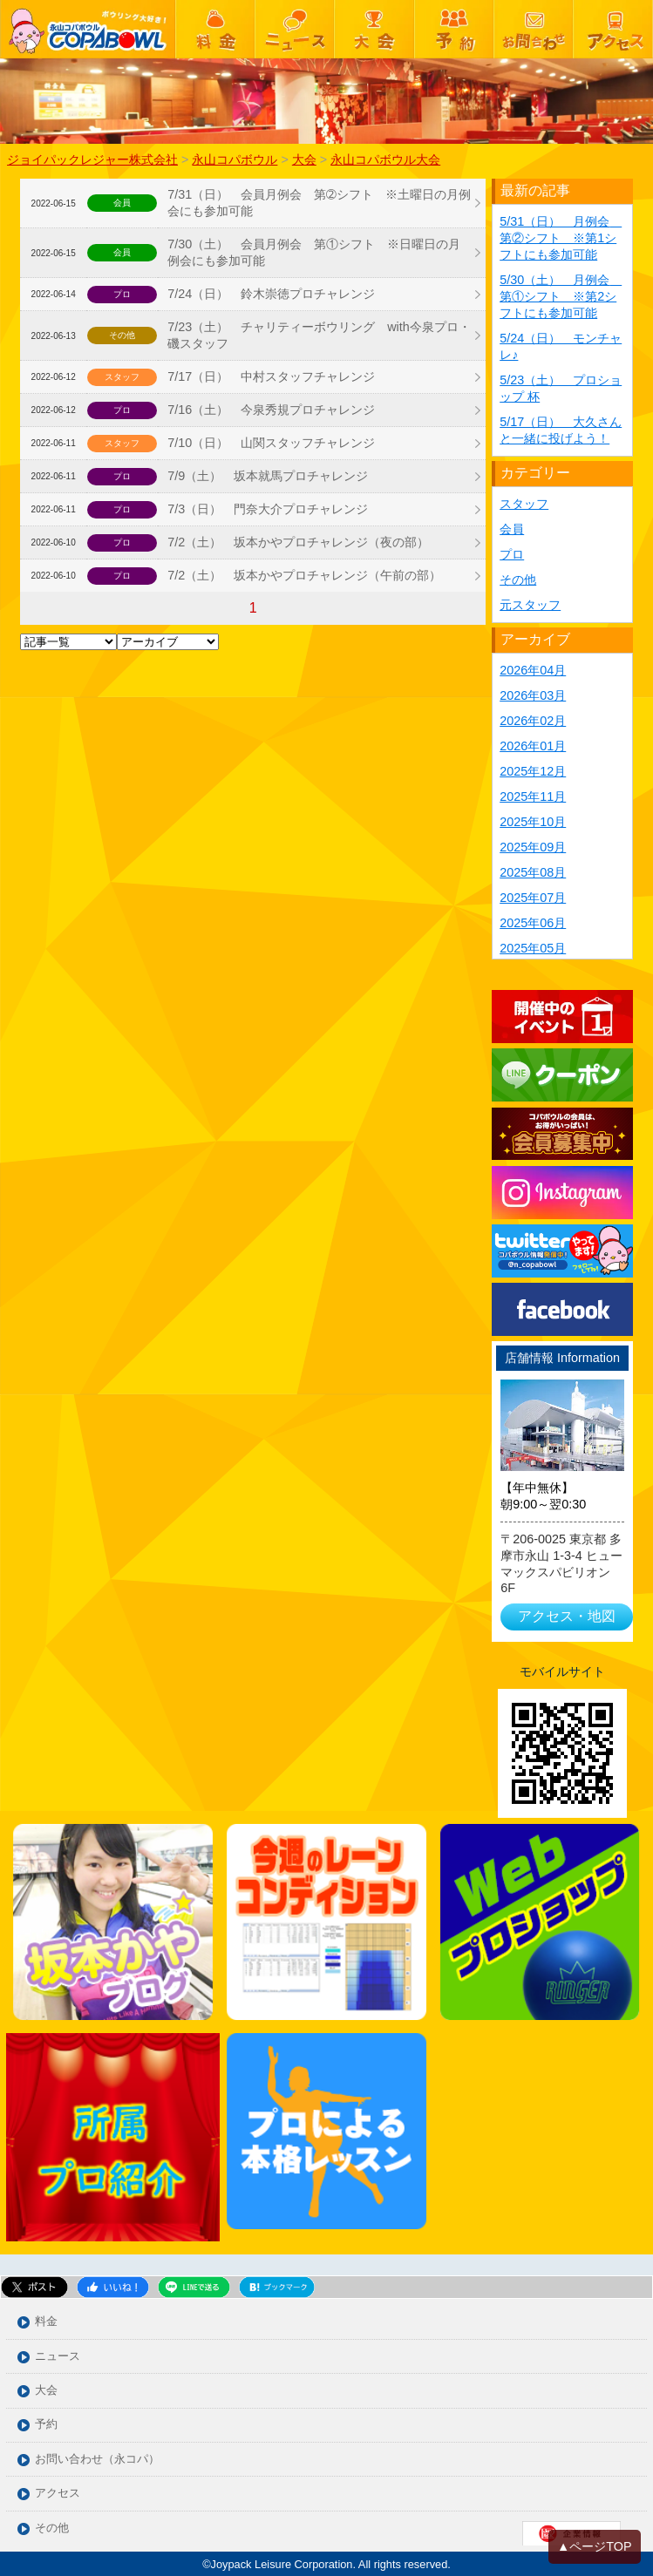 The width and height of the screenshot is (653, 2576). I want to click on 2025年08月, so click(533, 872).